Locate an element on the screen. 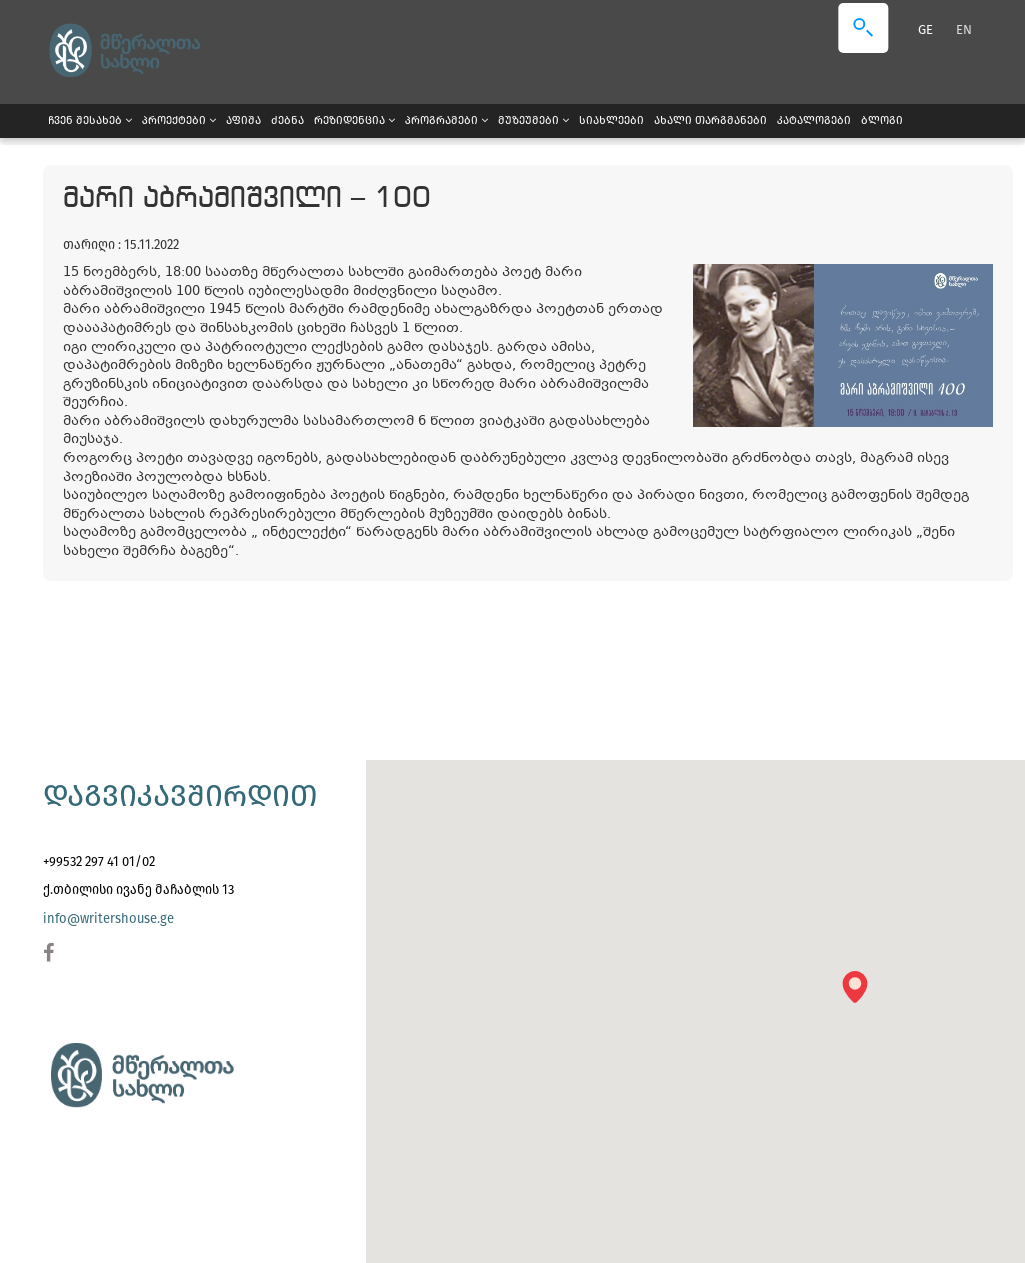 Image resolution: width=1025 pixels, height=1263 pixels. GE is located at coordinates (927, 29).